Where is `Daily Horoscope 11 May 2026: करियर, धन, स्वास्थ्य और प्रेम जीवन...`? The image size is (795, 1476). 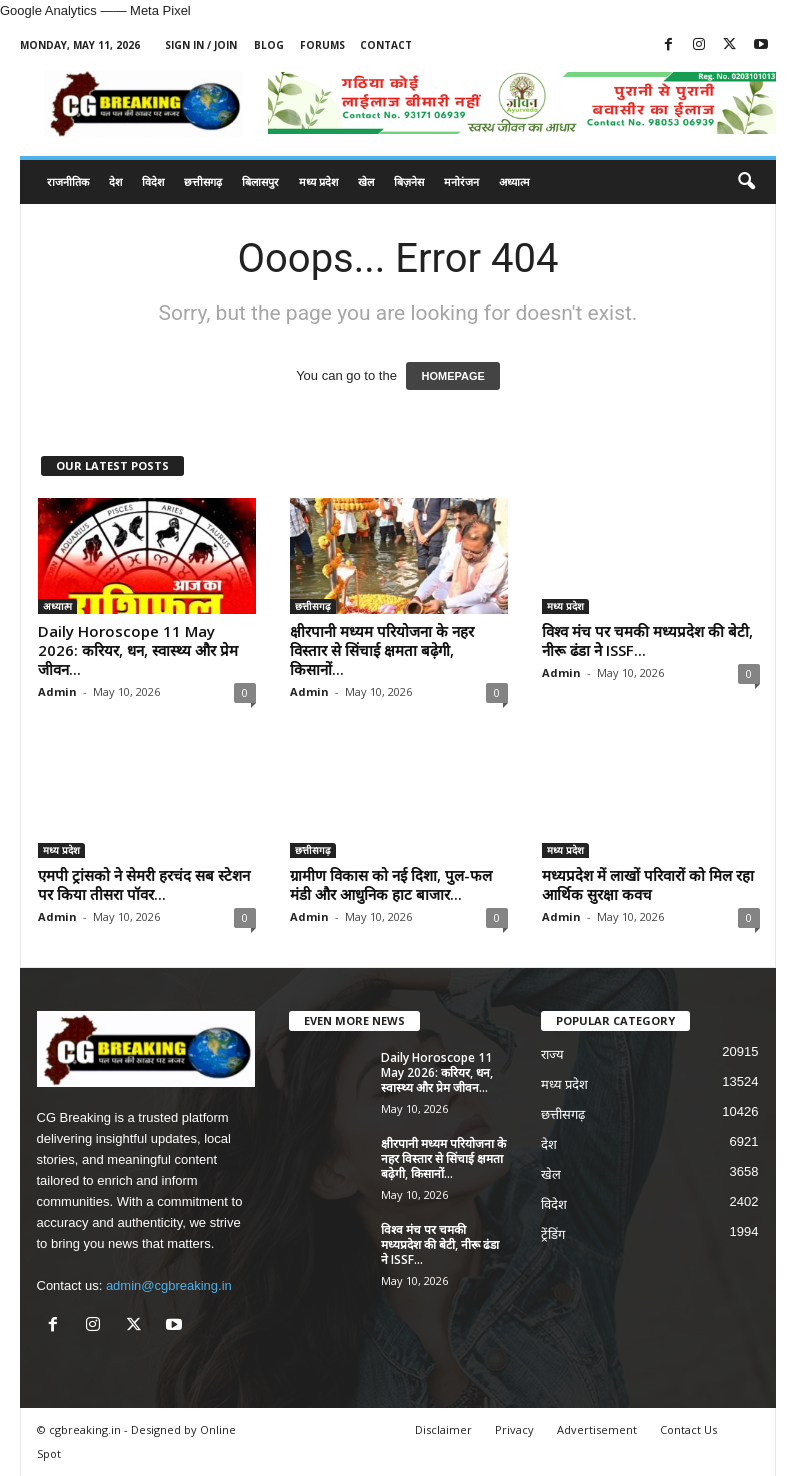 Daily Horoscope 11 May 2026: करियर, धन, स्वास्थ्य और प्रेम जीवन... is located at coordinates (138, 650).